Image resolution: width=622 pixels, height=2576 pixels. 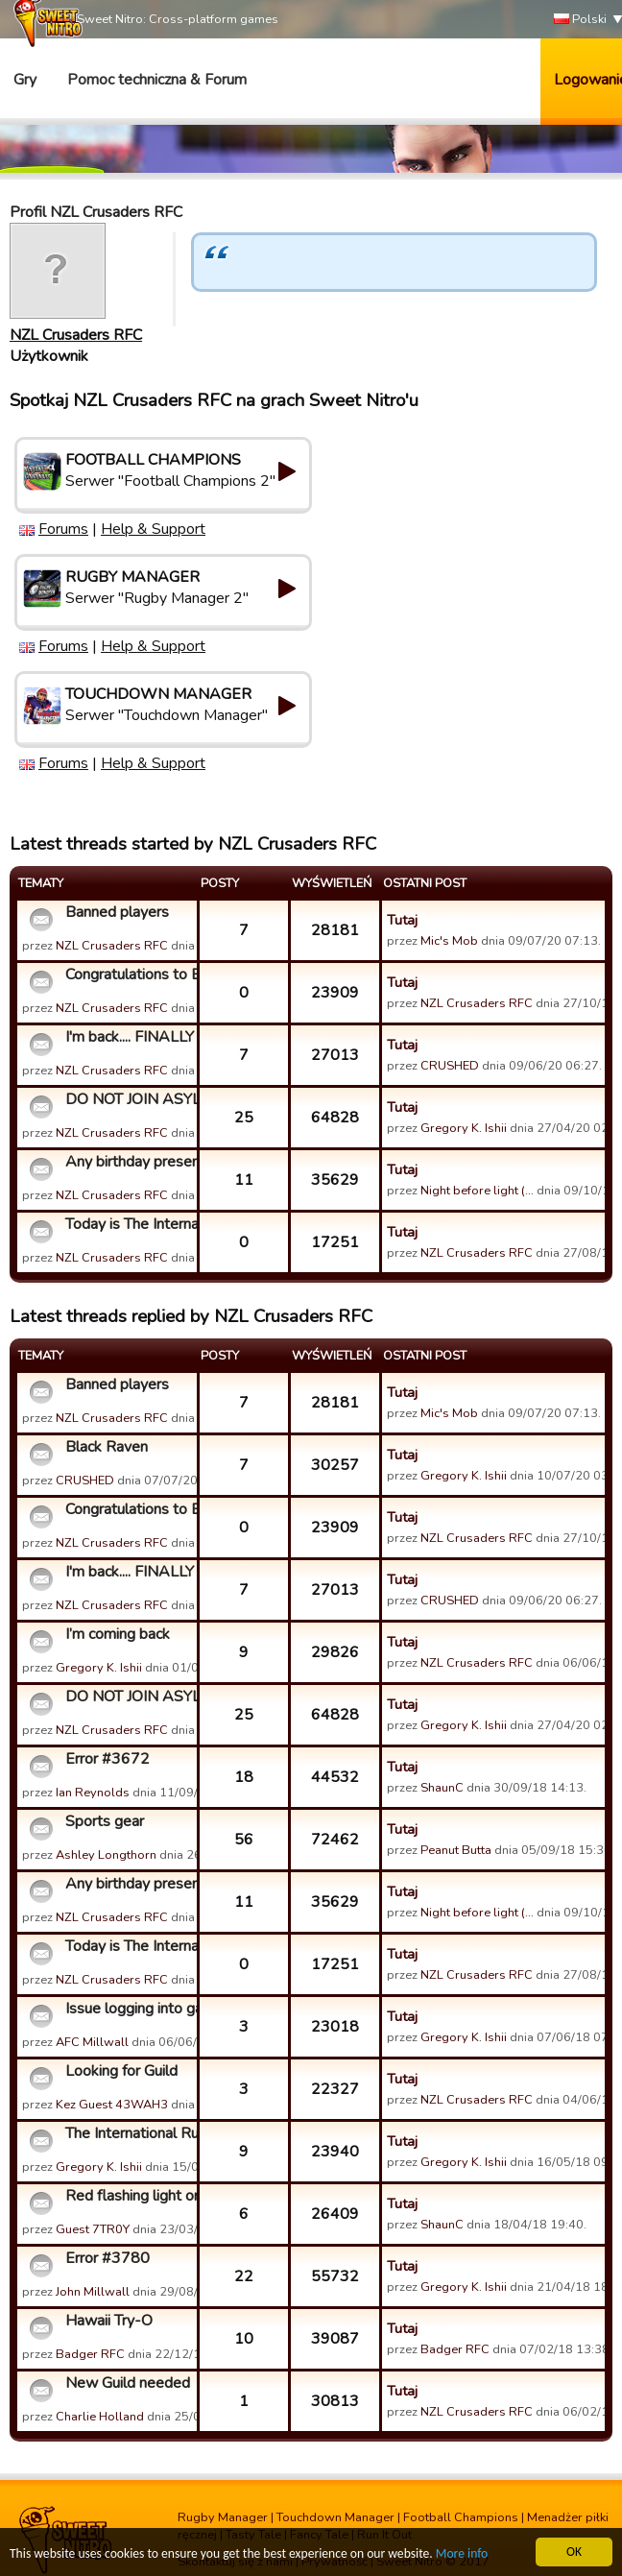 I want to click on ShaunC, so click(x=442, y=1787).